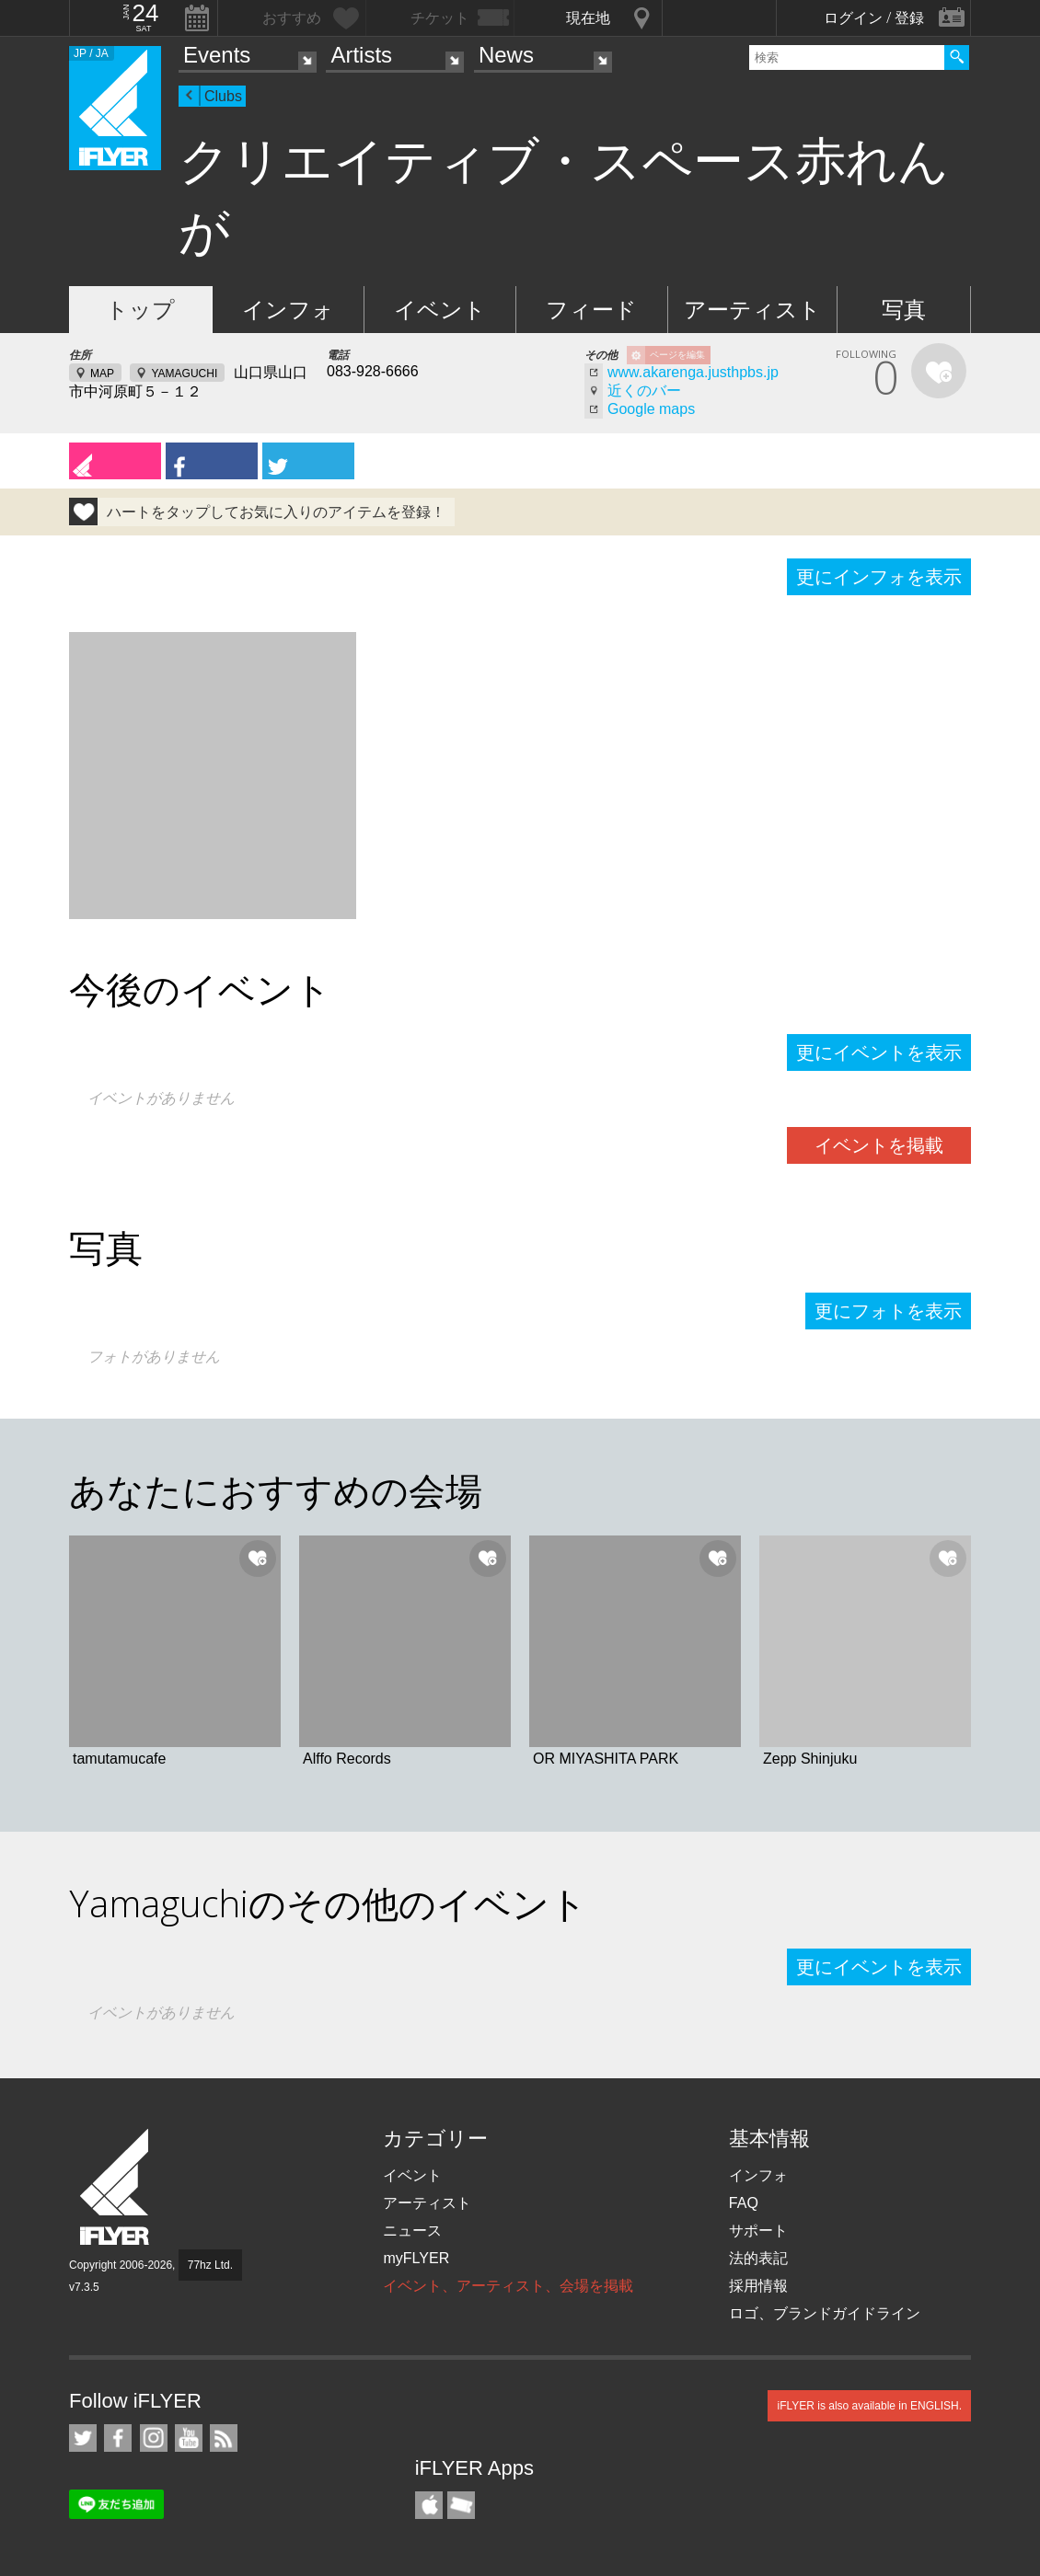  What do you see at coordinates (210, 2265) in the screenshot?
I see `77hz Ltd.` at bounding box center [210, 2265].